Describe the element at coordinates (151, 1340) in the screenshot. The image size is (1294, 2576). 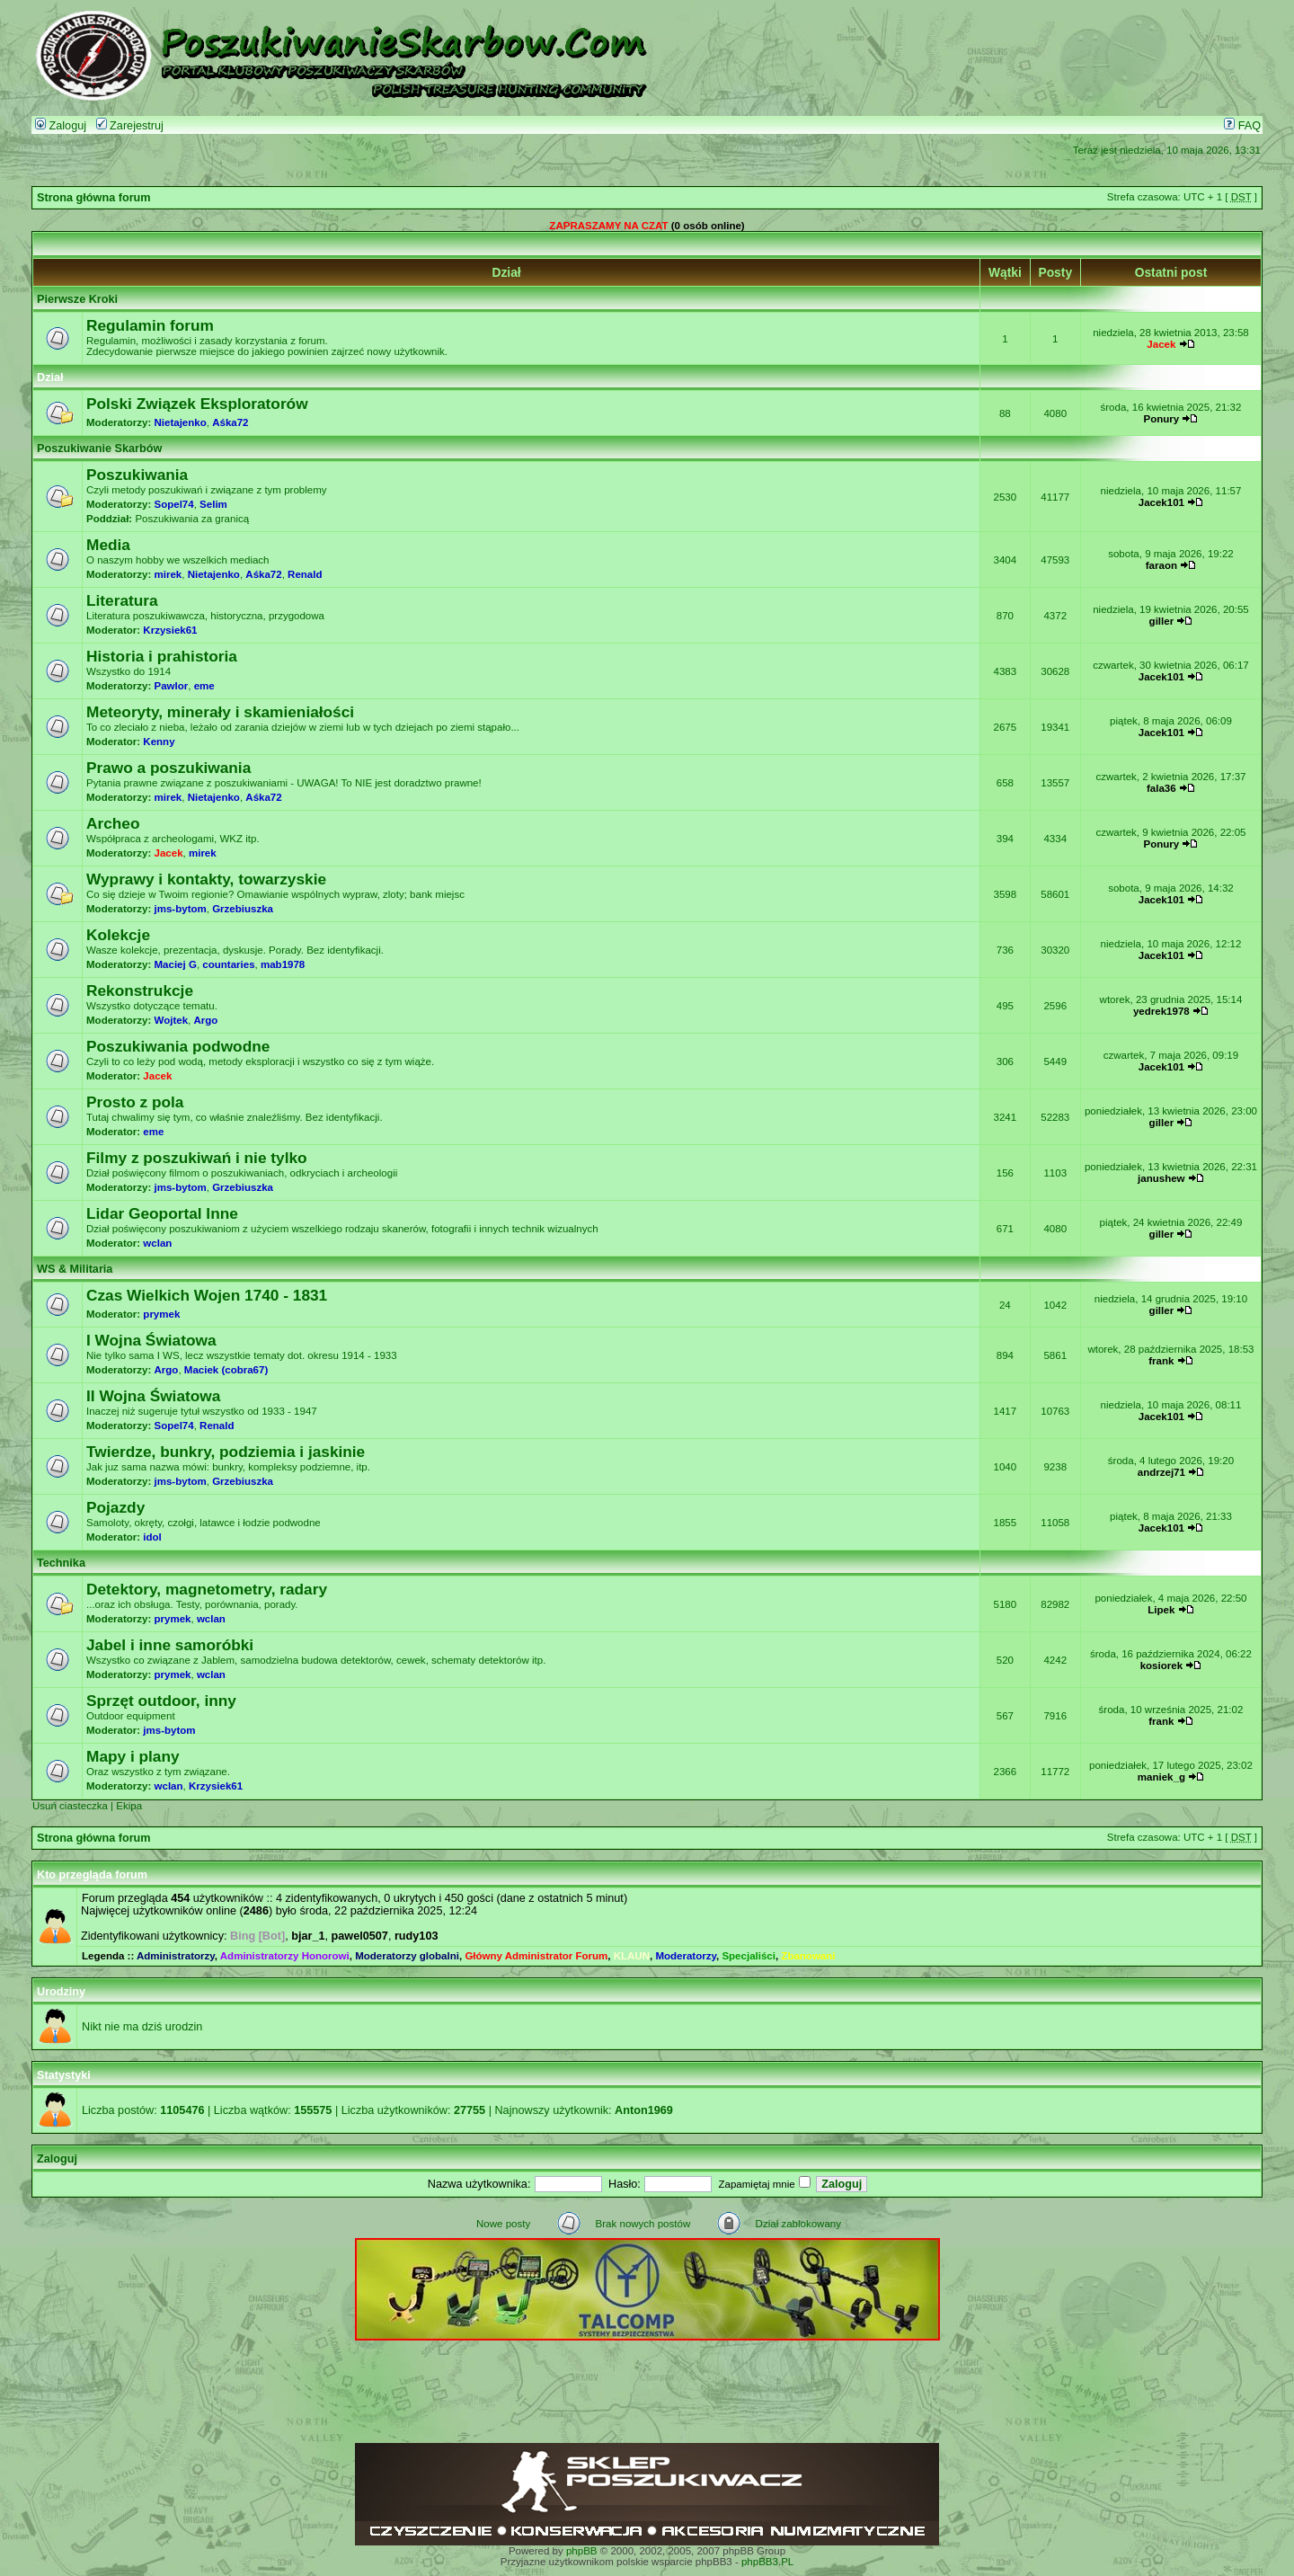
I see `I Wojna Światowa` at that location.